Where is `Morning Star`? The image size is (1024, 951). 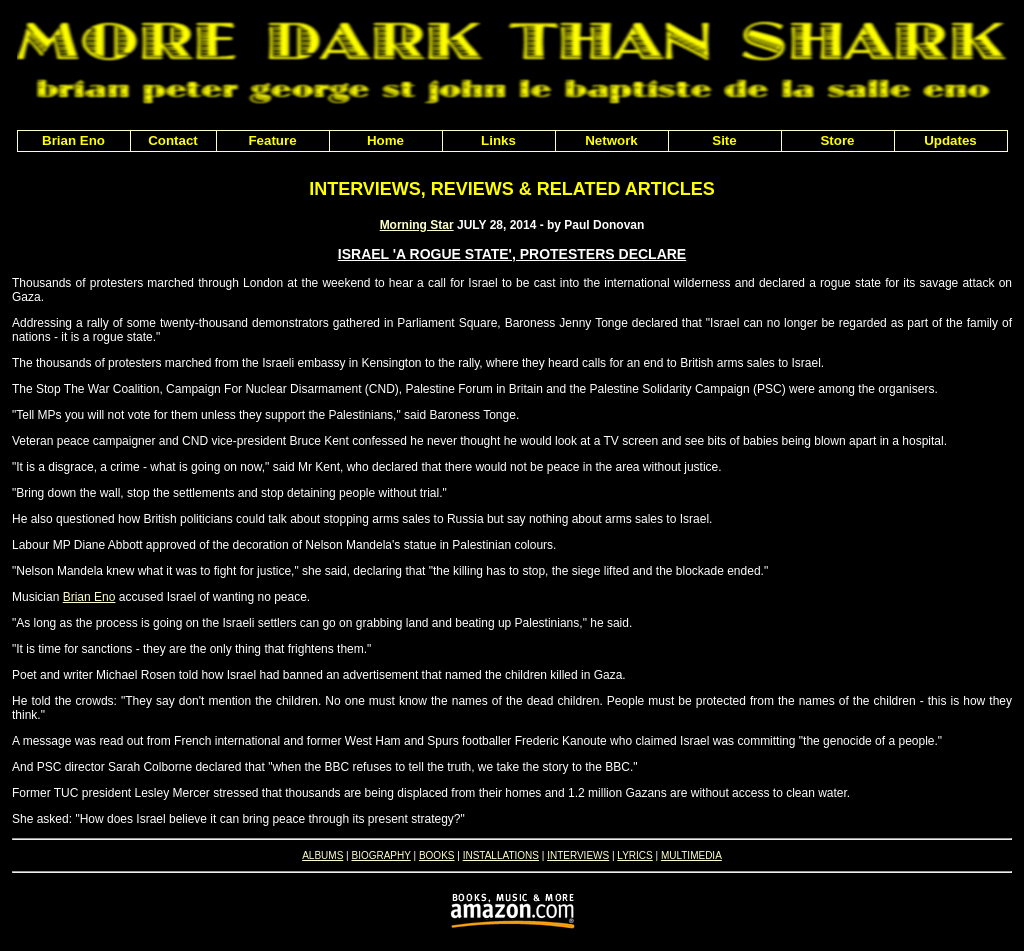
Morning Star is located at coordinates (417, 225).